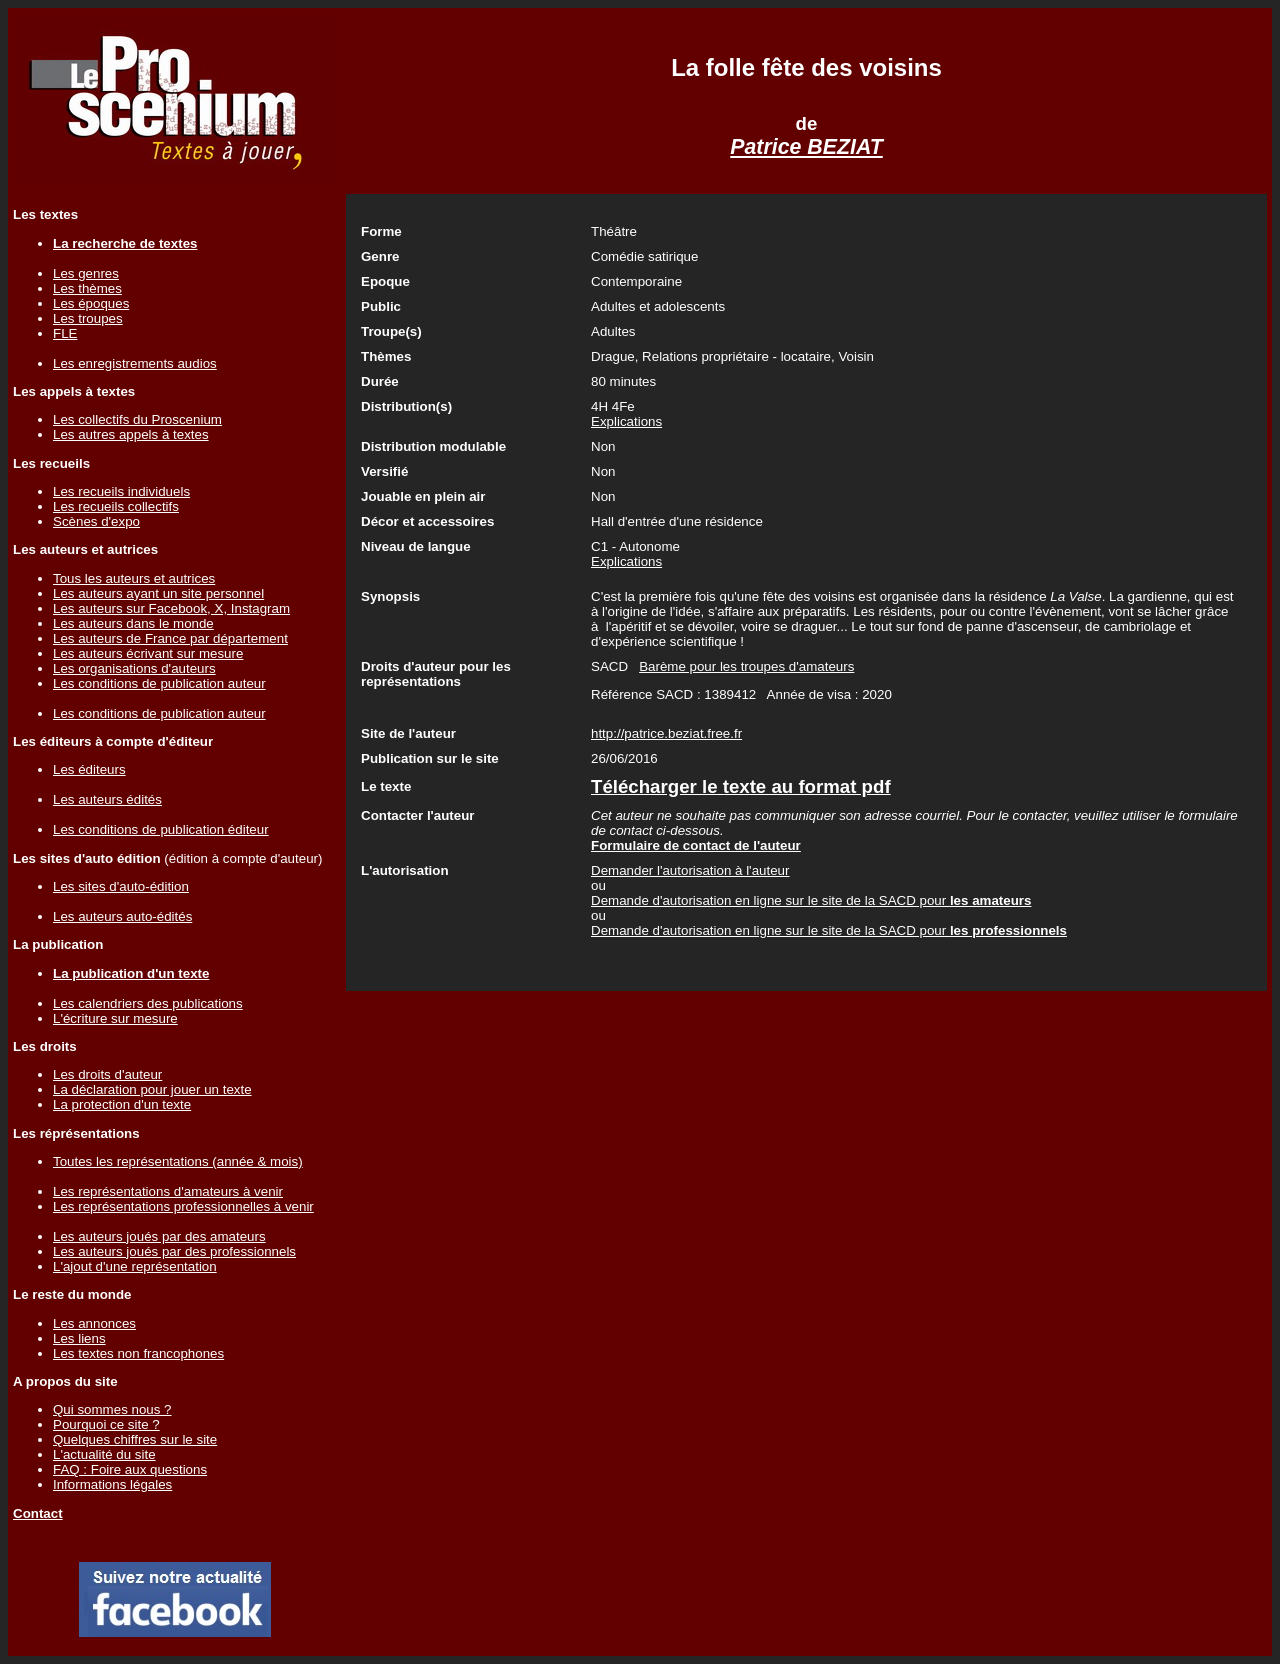 The height and width of the screenshot is (1664, 1280). What do you see at coordinates (148, 1003) in the screenshot?
I see `Les calendriers des publications` at bounding box center [148, 1003].